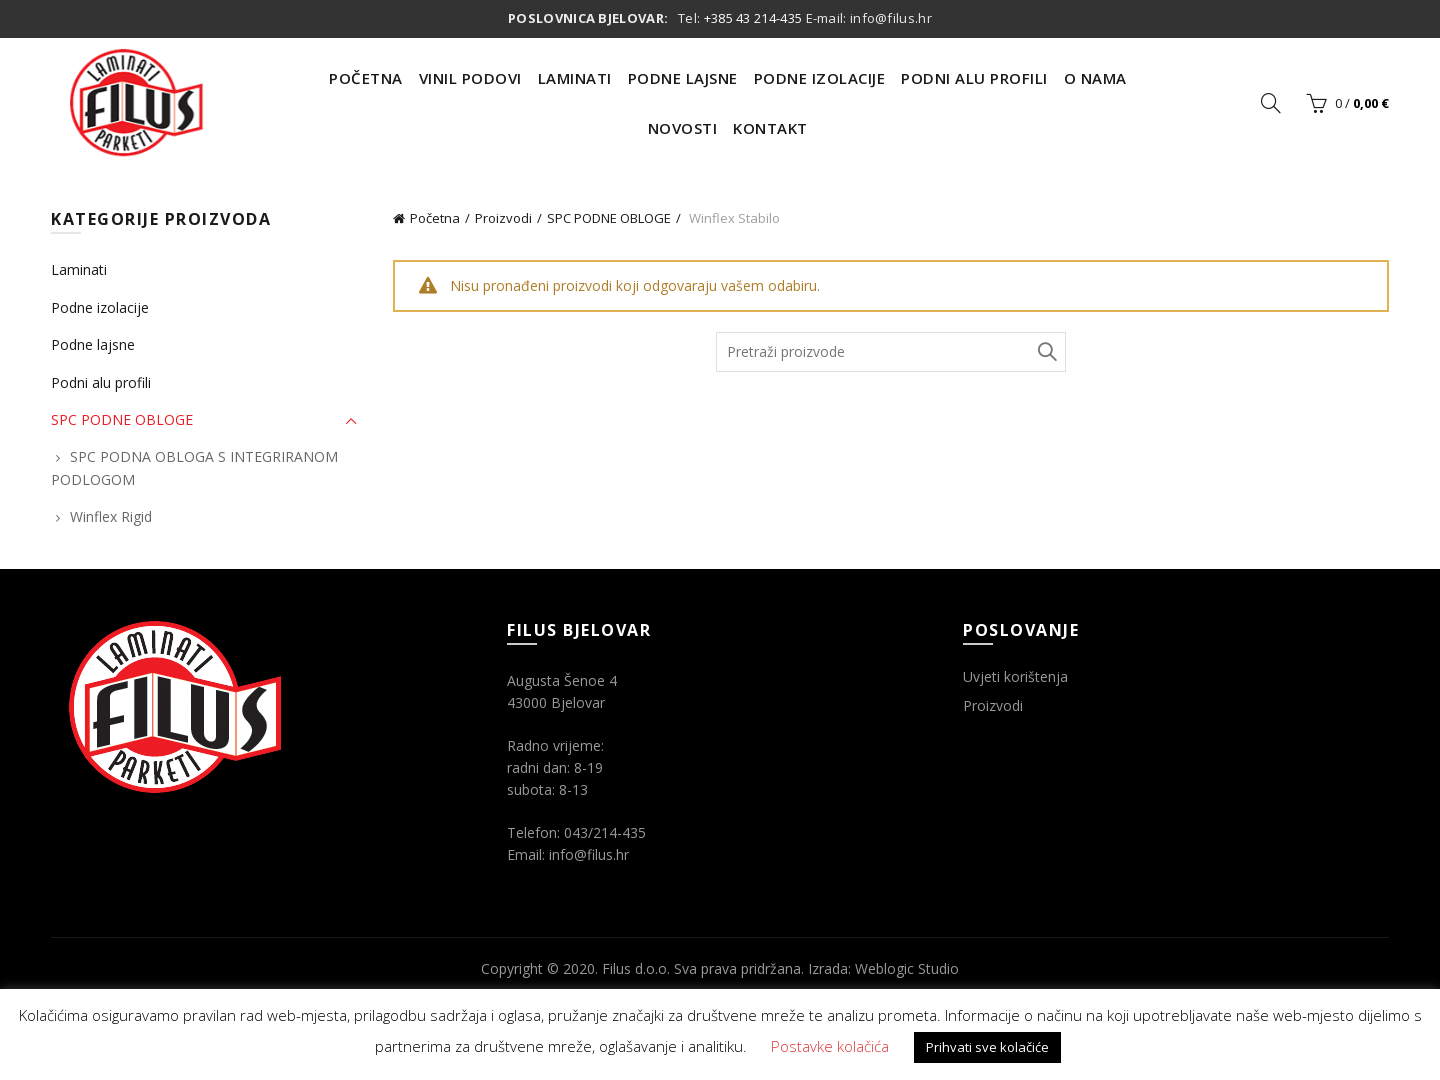 The height and width of the screenshot is (1080, 1440). Describe the element at coordinates (1046, 352) in the screenshot. I see `Traži` at that location.